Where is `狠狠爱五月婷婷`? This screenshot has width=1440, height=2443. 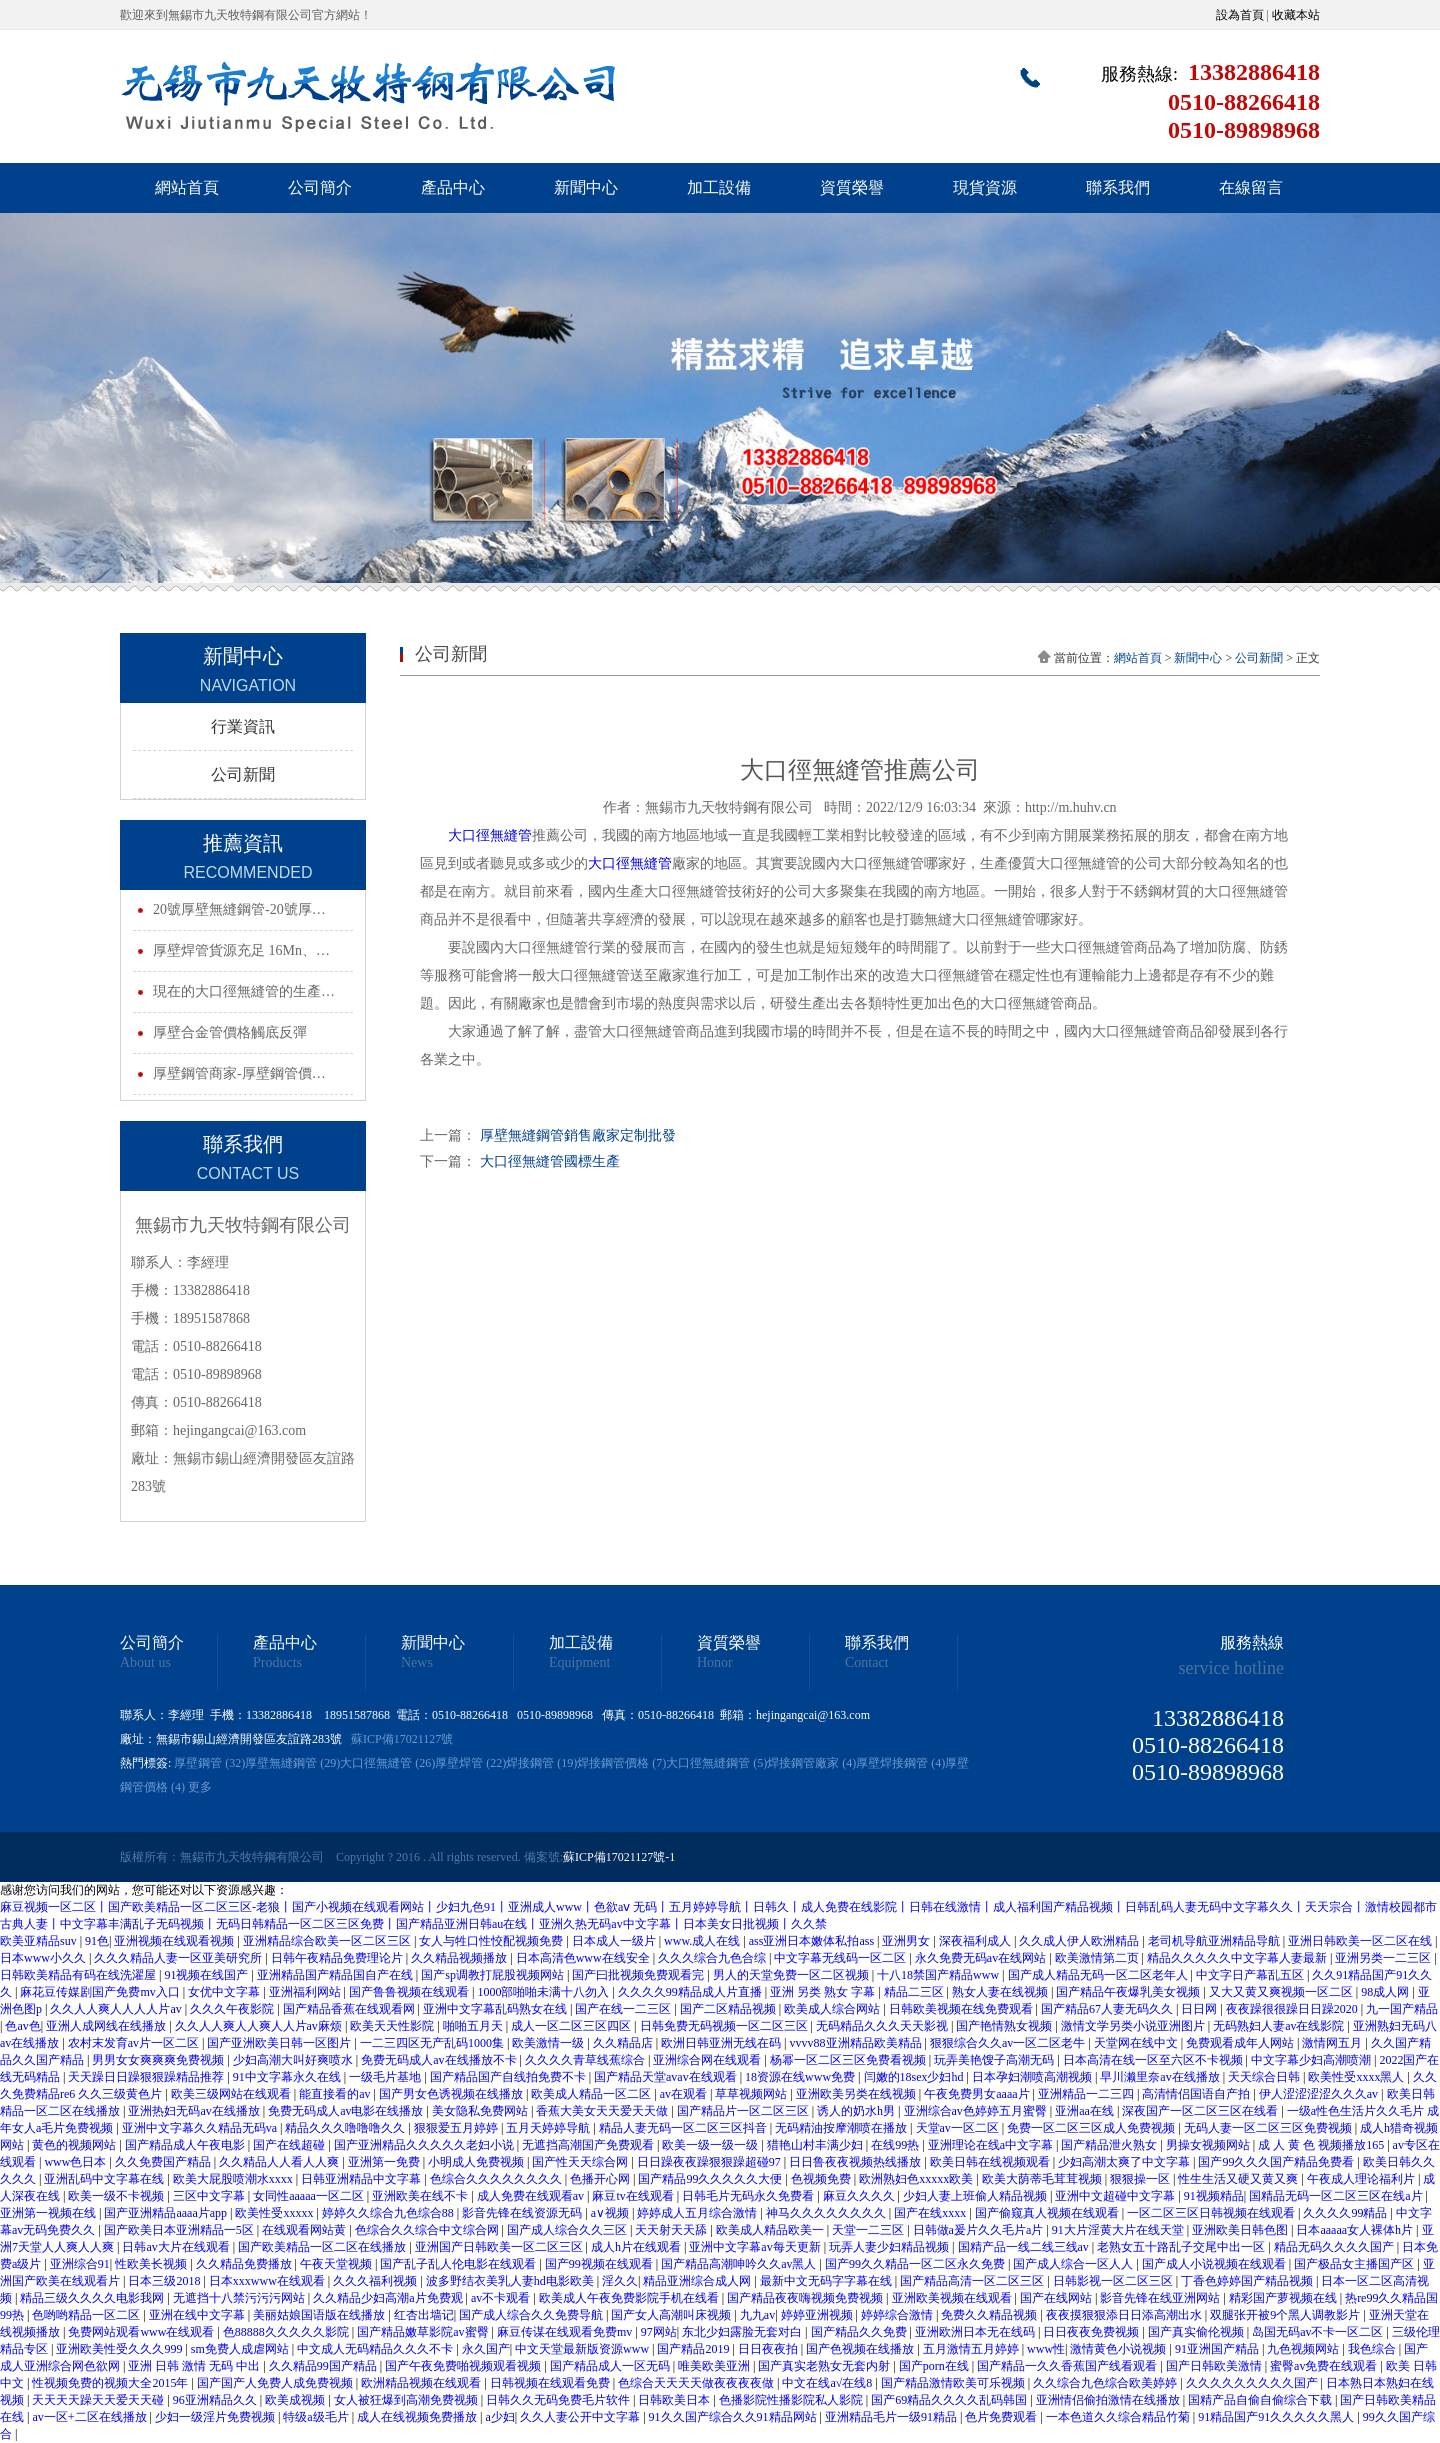 狠狠爱五月婷婷 is located at coordinates (457, 2128).